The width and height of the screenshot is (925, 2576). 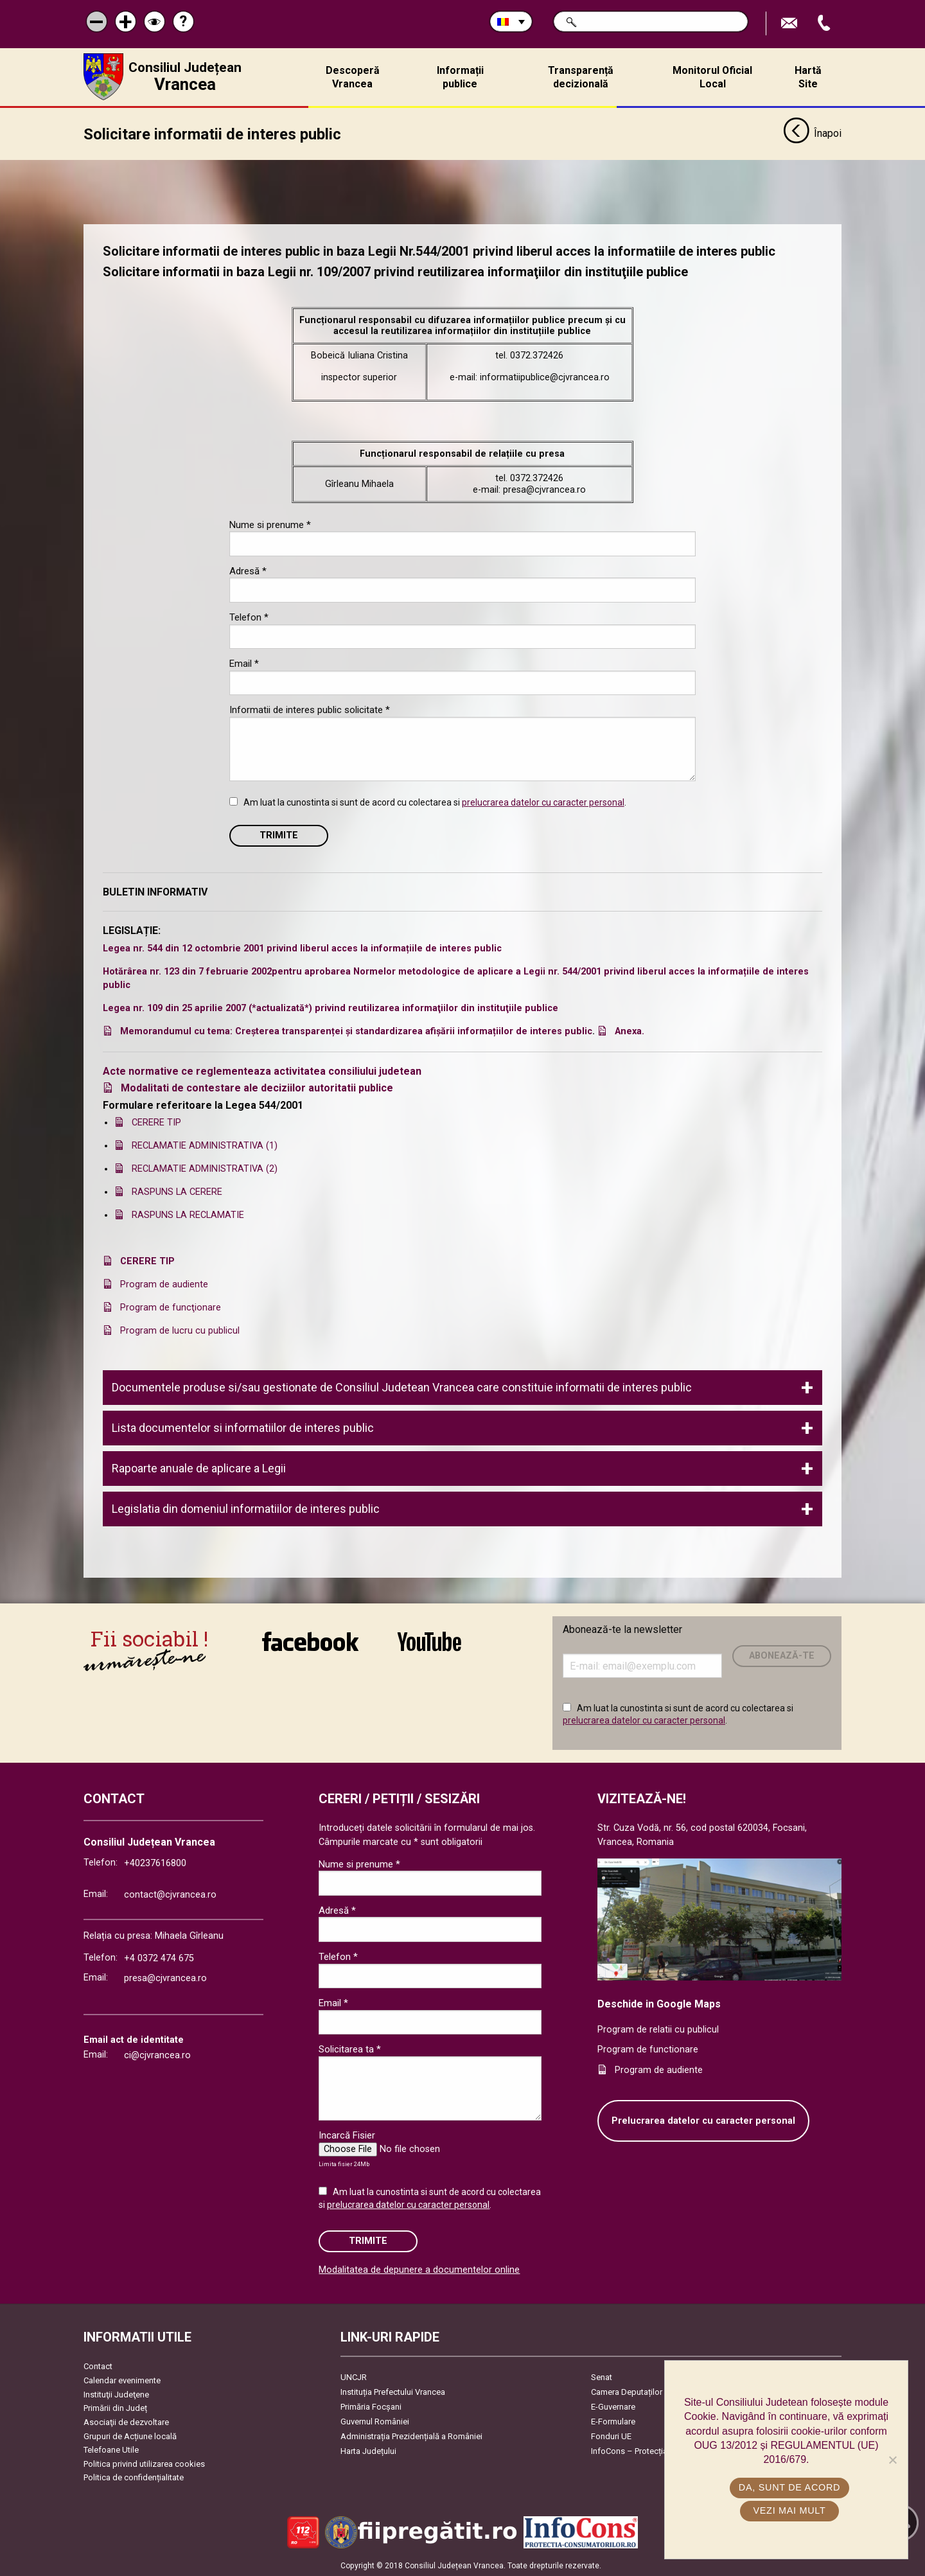 I want to click on Vezi mai mult, so click(x=789, y=2510).